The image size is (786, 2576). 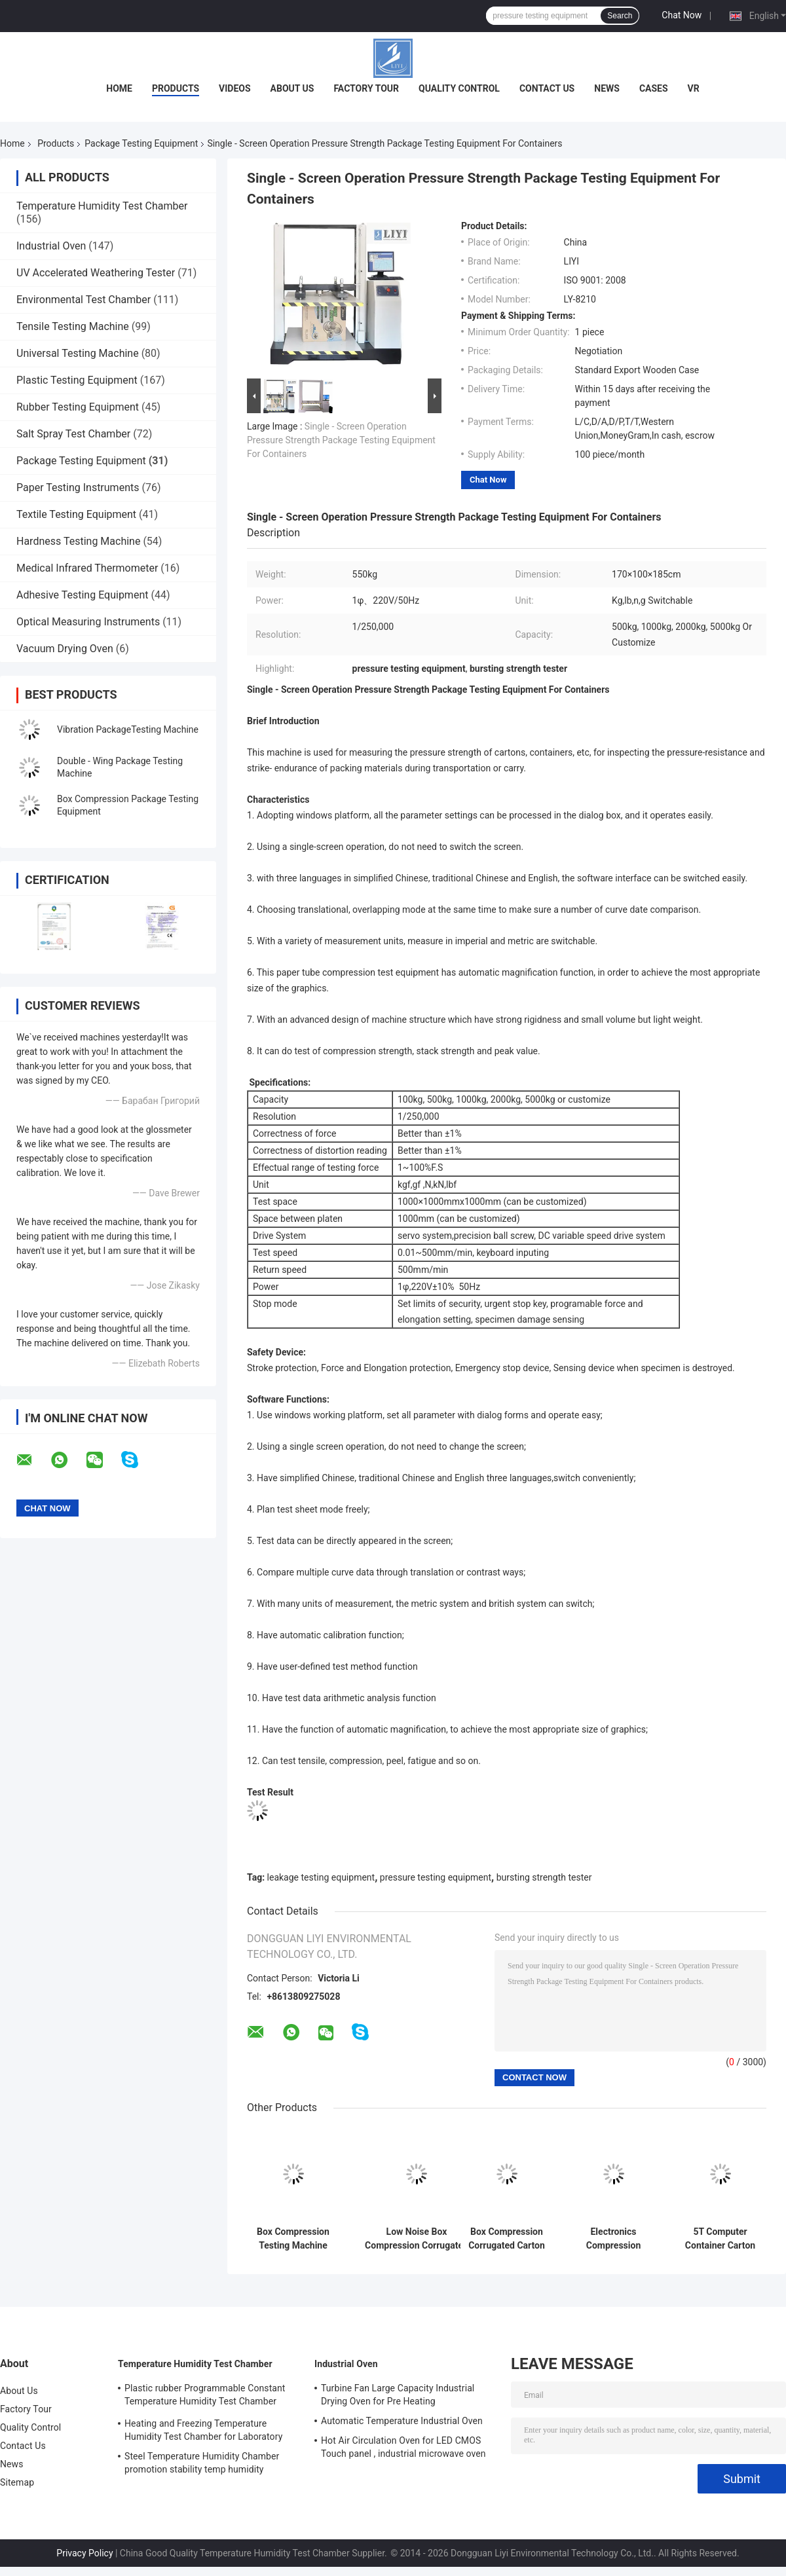 I want to click on Medical Infrared Thermometer, so click(x=87, y=568).